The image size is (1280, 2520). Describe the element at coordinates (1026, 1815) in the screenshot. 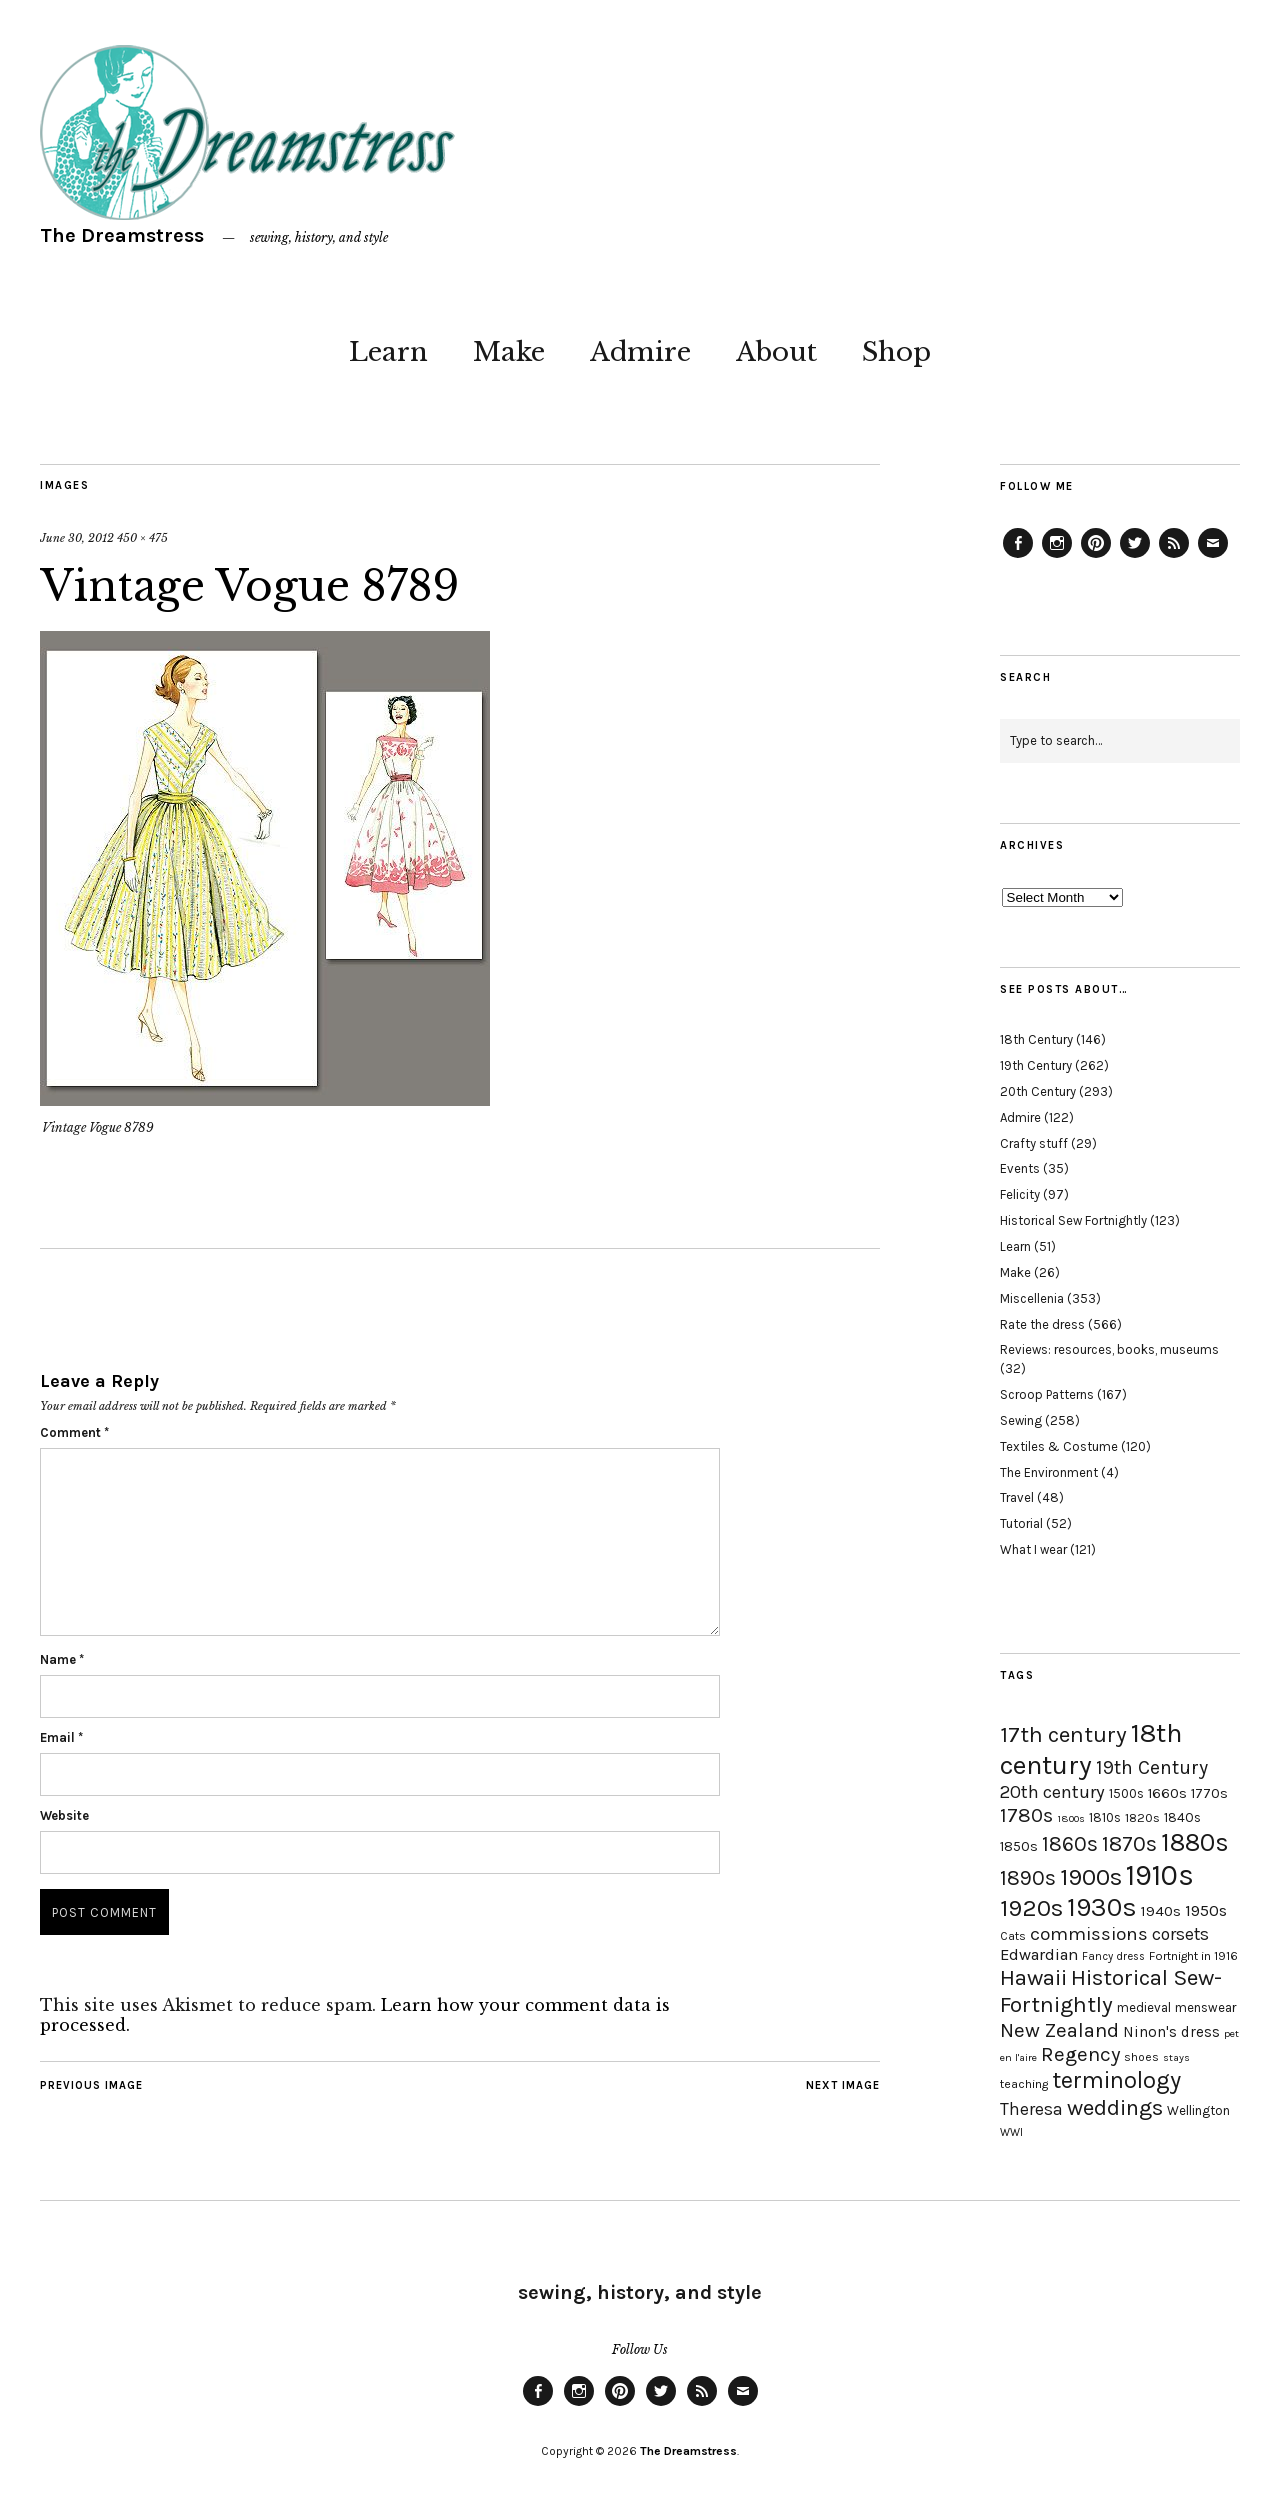

I see `1780s [1780s (45 items)]` at that location.